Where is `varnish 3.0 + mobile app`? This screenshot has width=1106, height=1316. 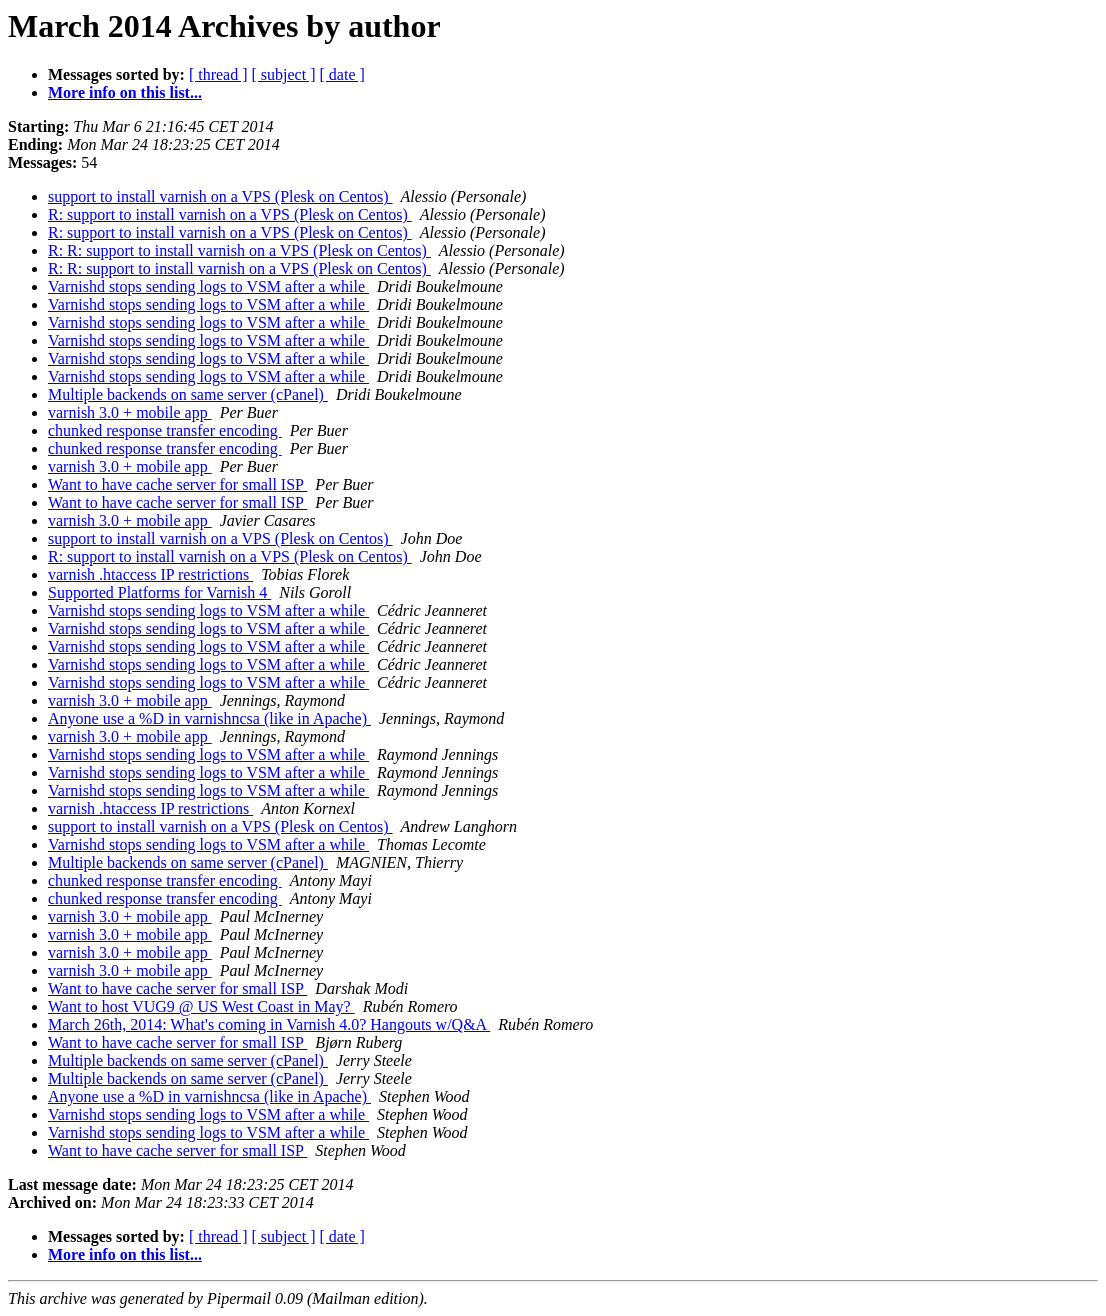 varnish 3.0 + mobile app is located at coordinates (130, 412).